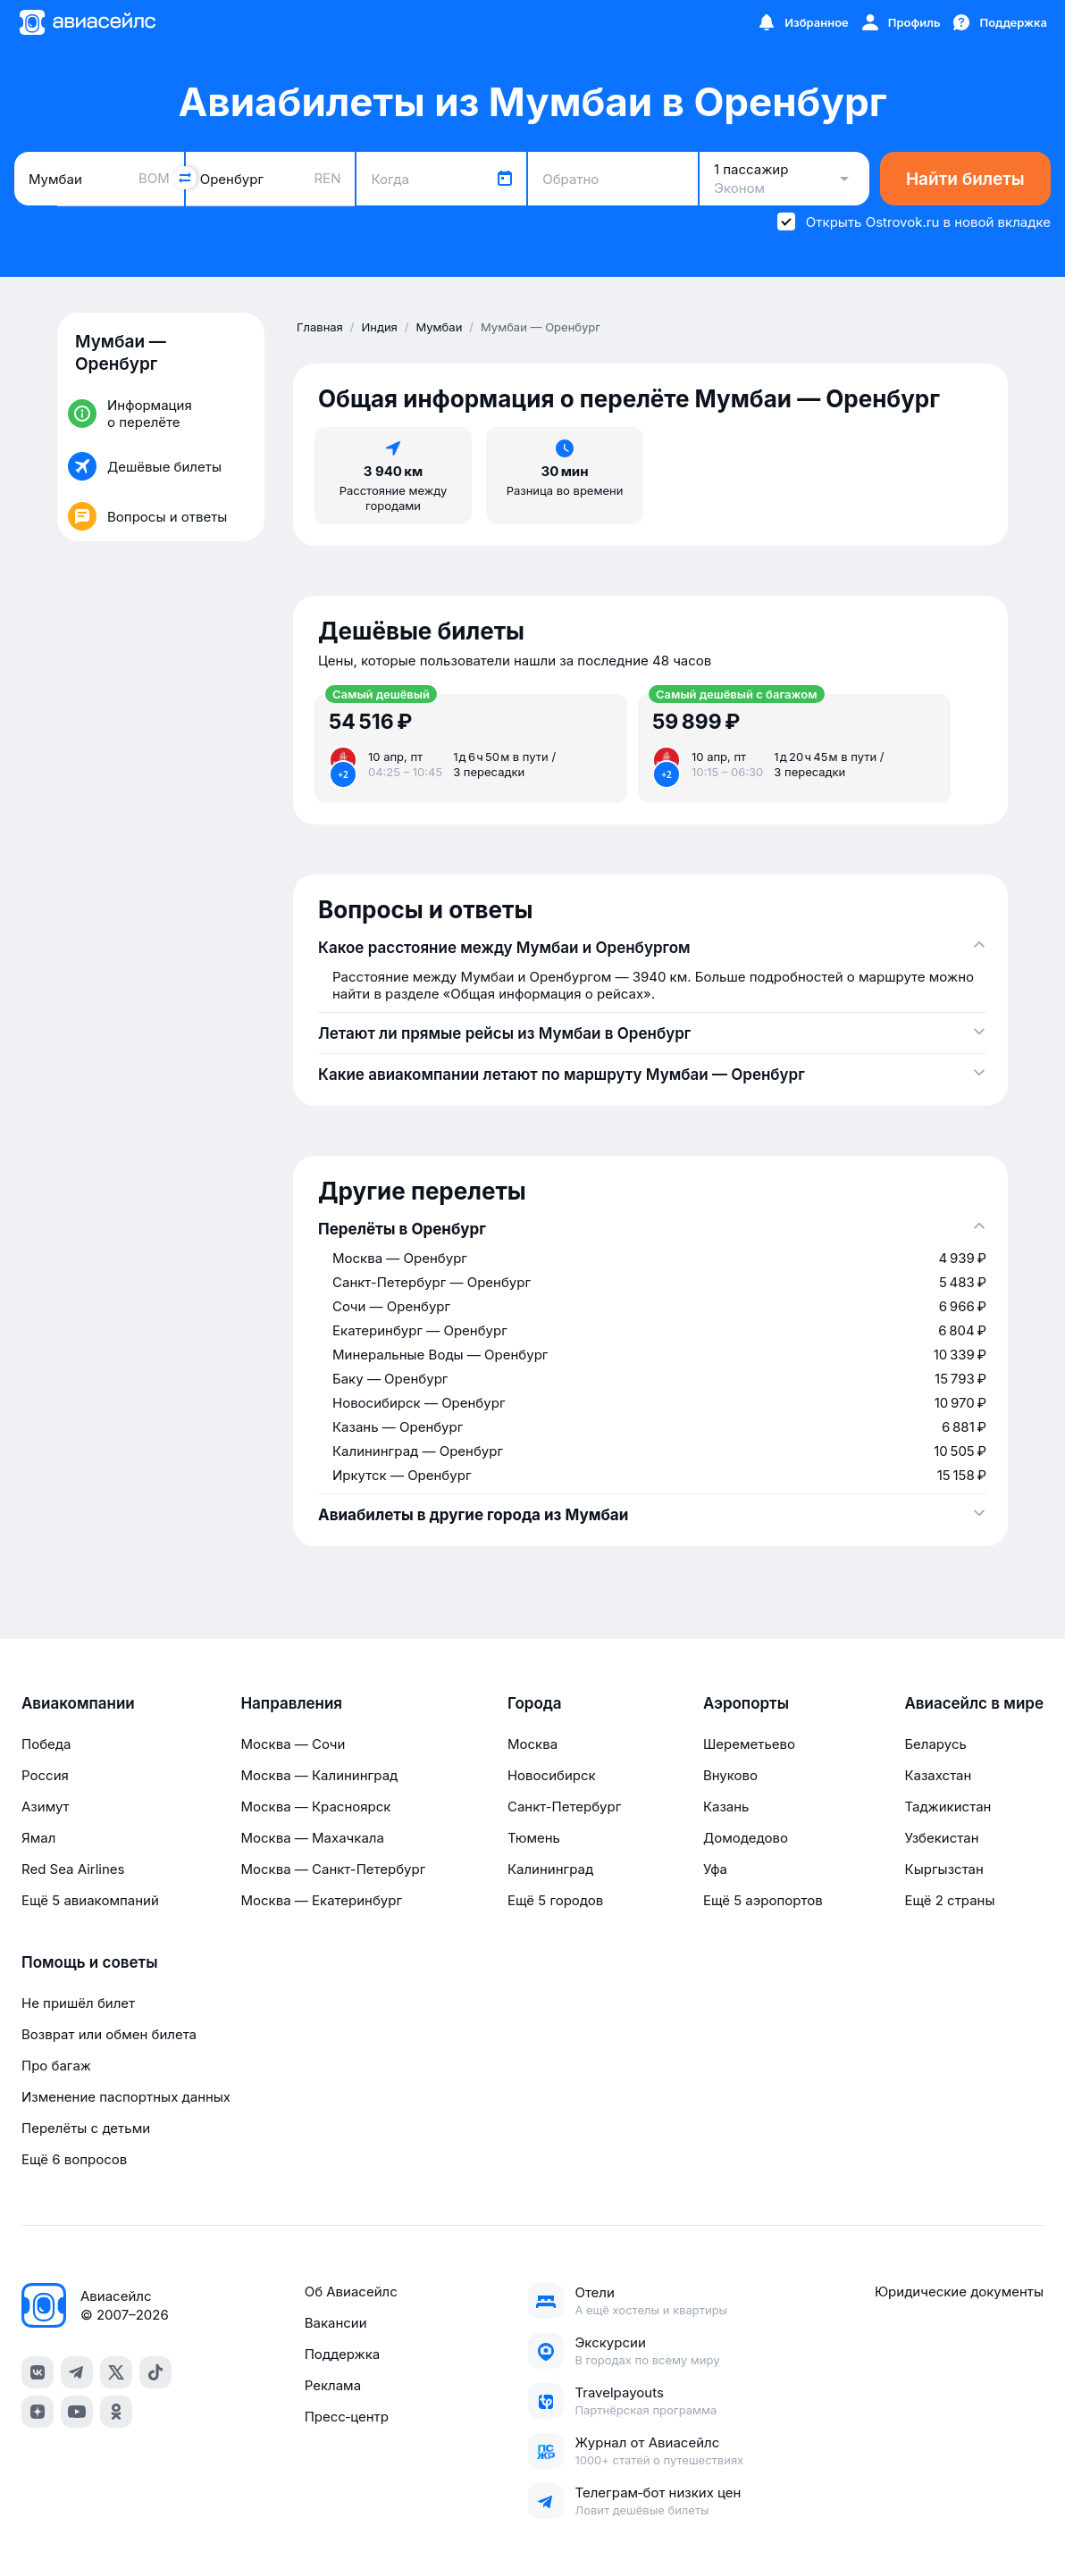  I want to click on Москва — Калининград, so click(319, 1775).